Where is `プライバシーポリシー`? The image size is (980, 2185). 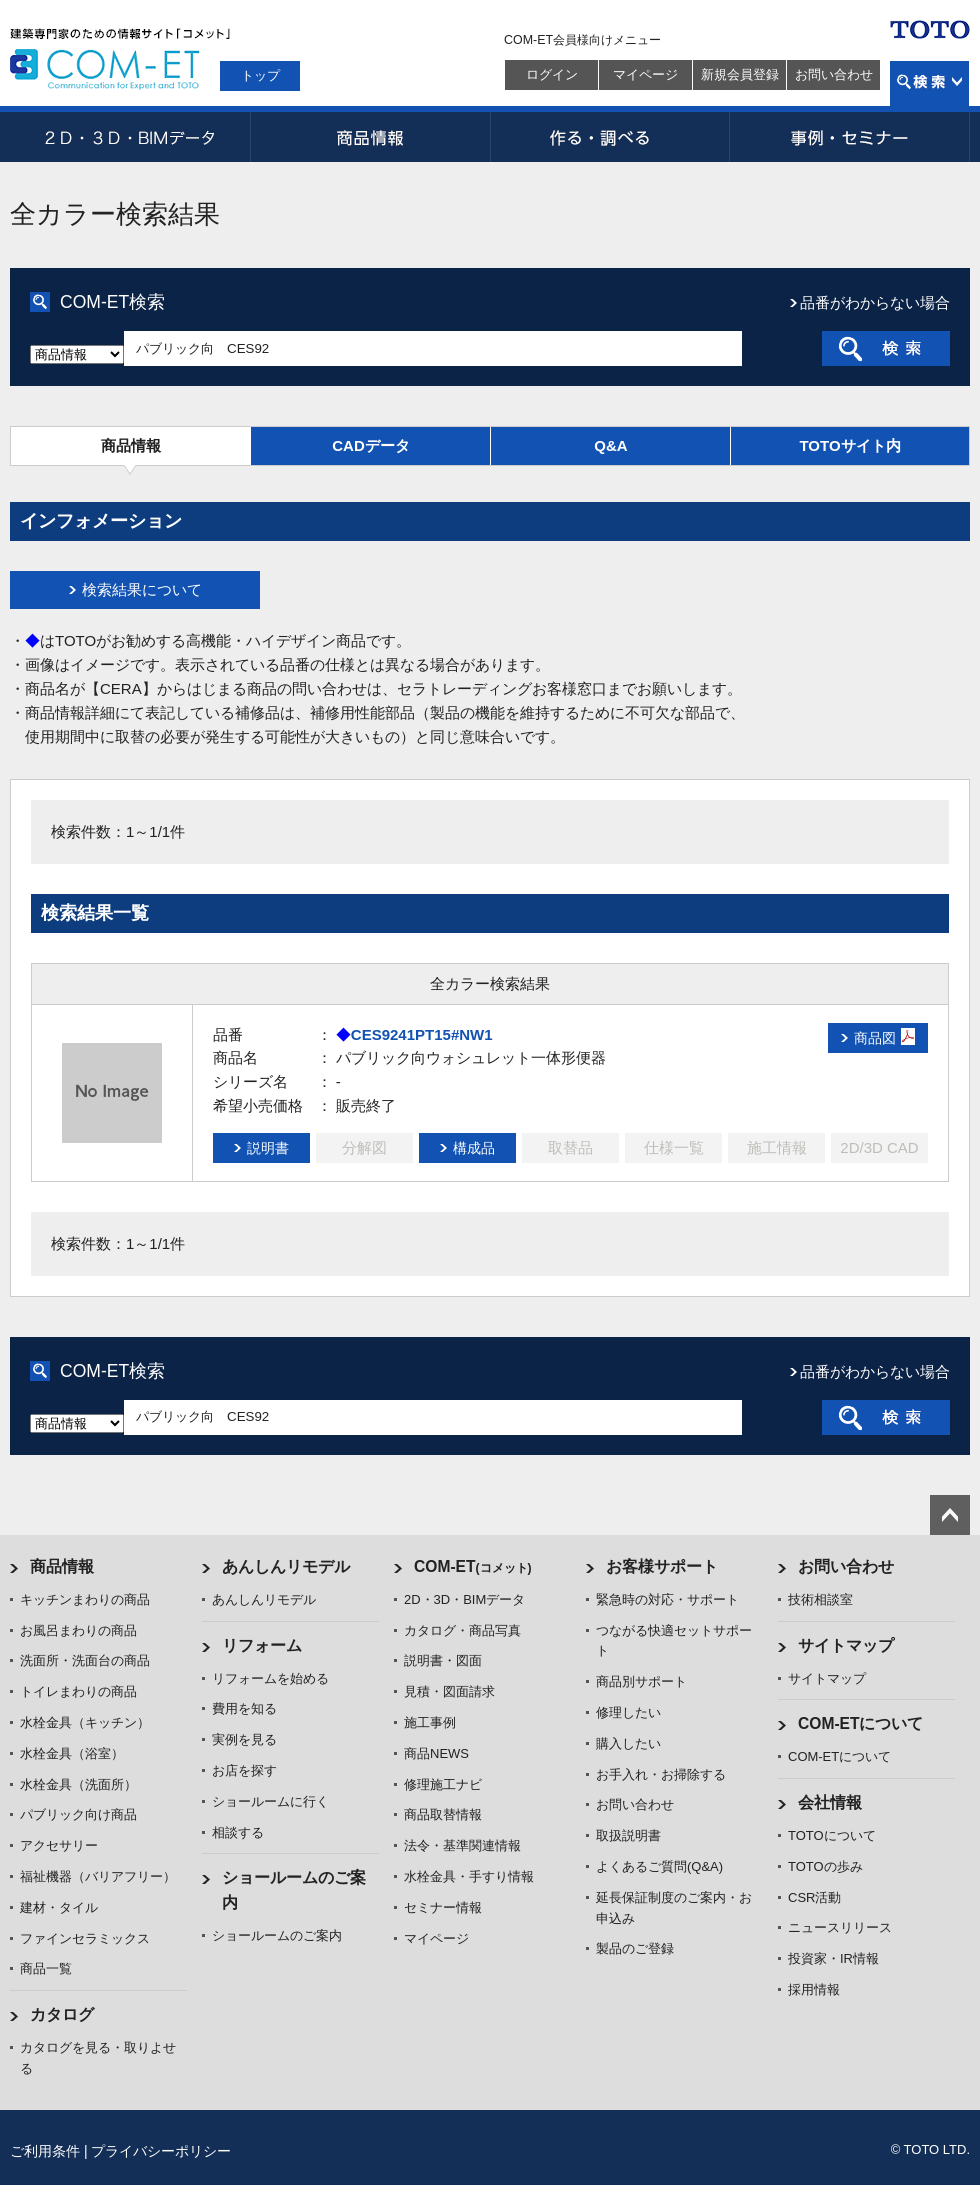
プライバシーポリシー is located at coordinates (161, 2151).